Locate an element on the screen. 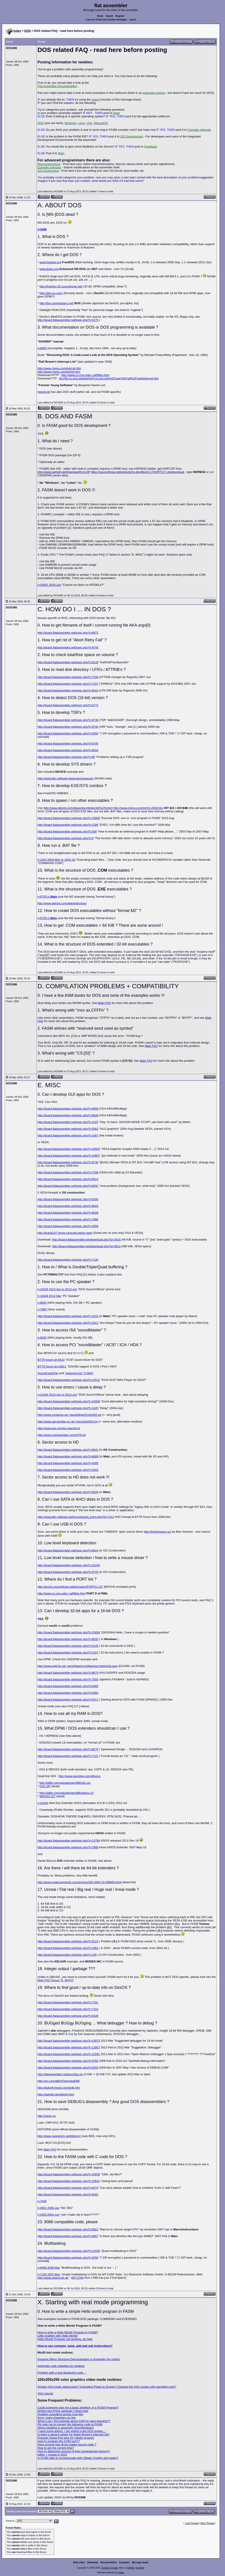  http://www.ctyme.com/intr/cat.htm is located at coordinates (59, 368).